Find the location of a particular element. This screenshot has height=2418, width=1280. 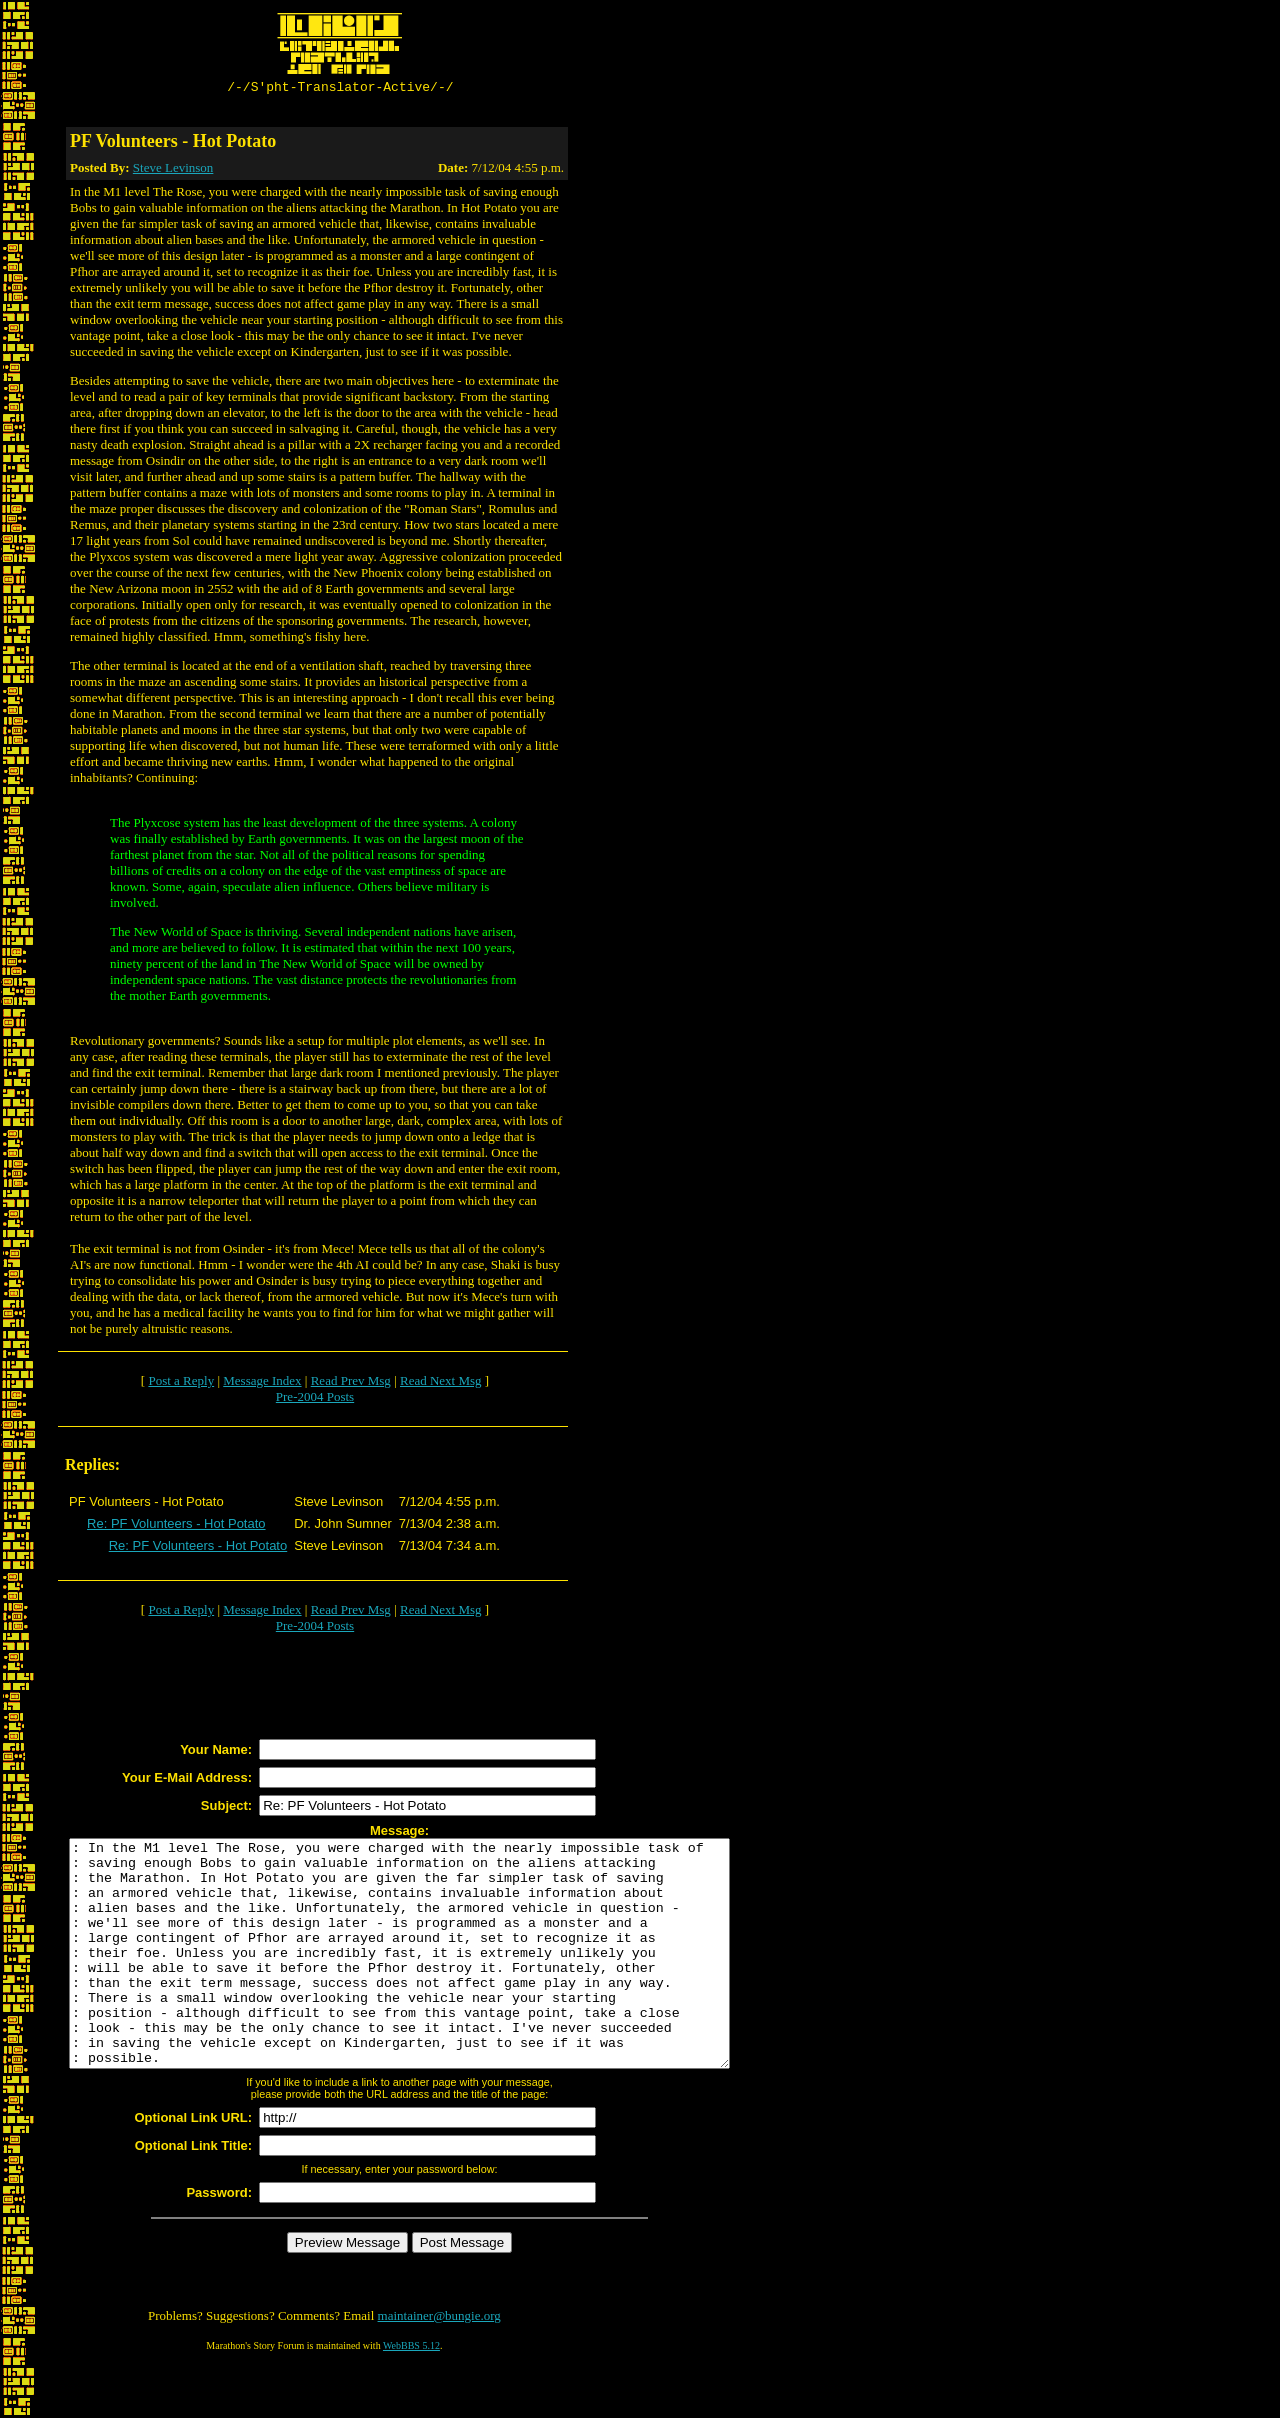

WebBBS 5.12 is located at coordinates (411, 2393).